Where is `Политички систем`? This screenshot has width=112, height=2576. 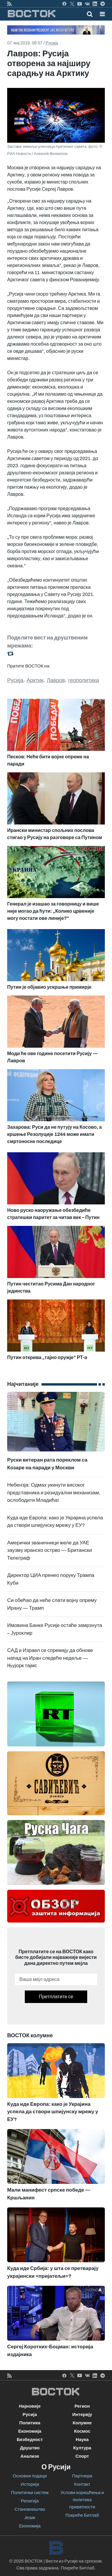 Политички систем is located at coordinates (30, 2492).